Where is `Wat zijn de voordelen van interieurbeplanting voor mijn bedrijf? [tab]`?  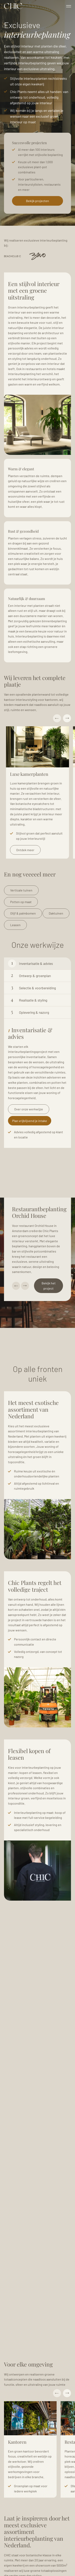 Wat zijn de voordelen van interieurbeplanting voor mijn bedrijf? [tab] is located at coordinates (33, 2069).